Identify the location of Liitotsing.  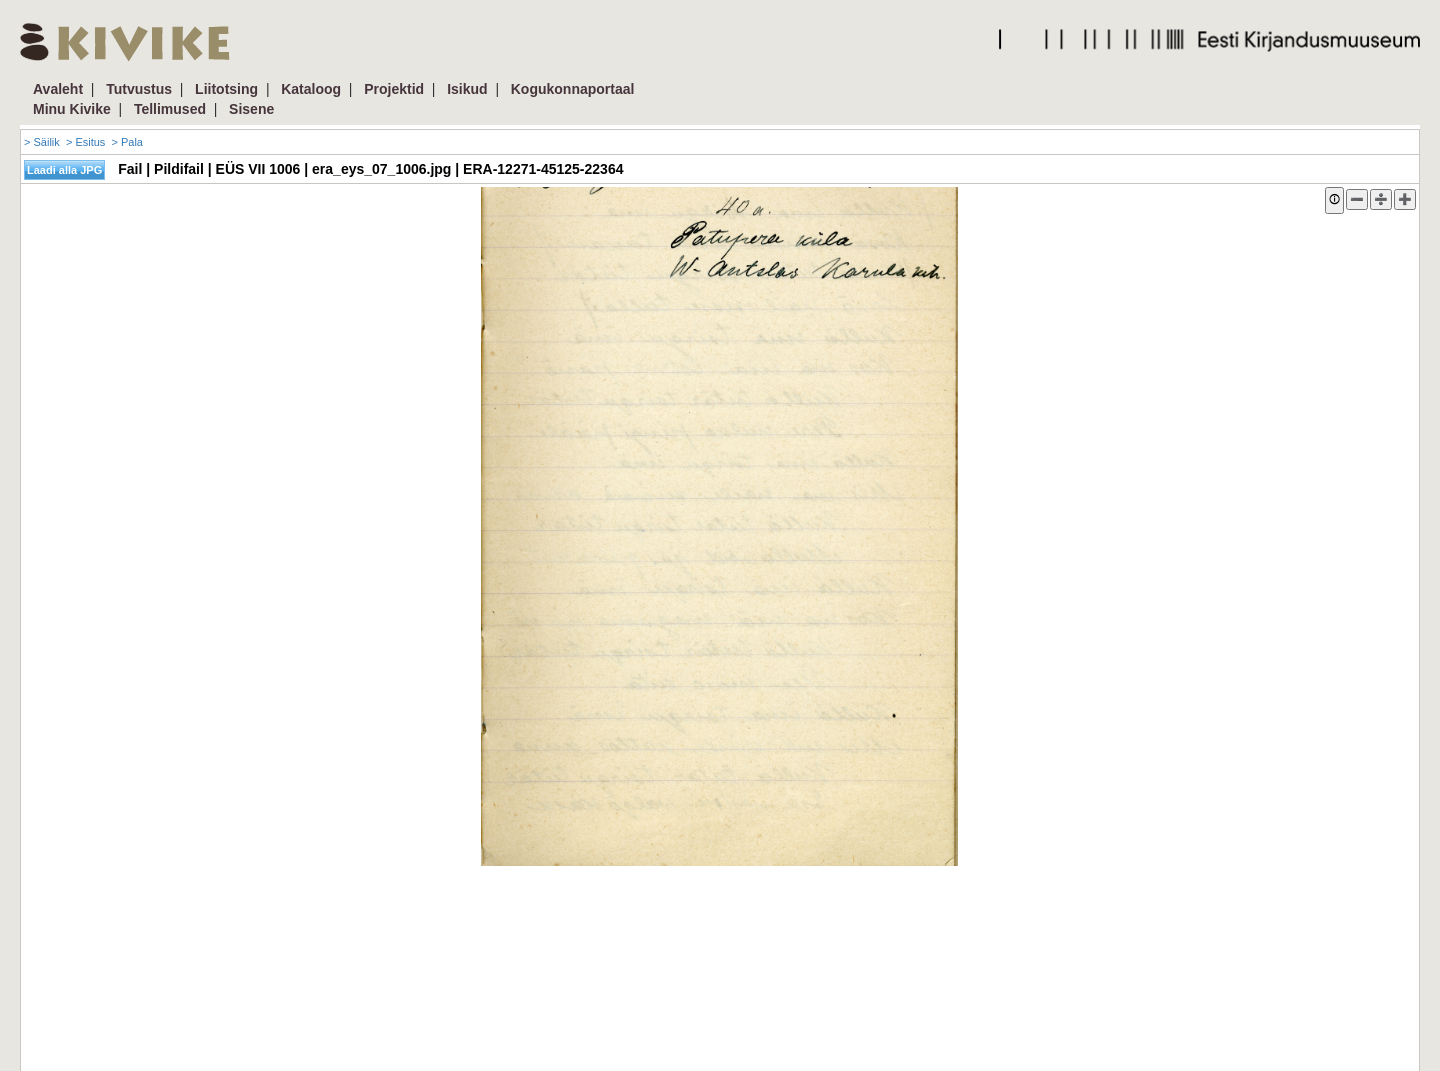
(226, 89).